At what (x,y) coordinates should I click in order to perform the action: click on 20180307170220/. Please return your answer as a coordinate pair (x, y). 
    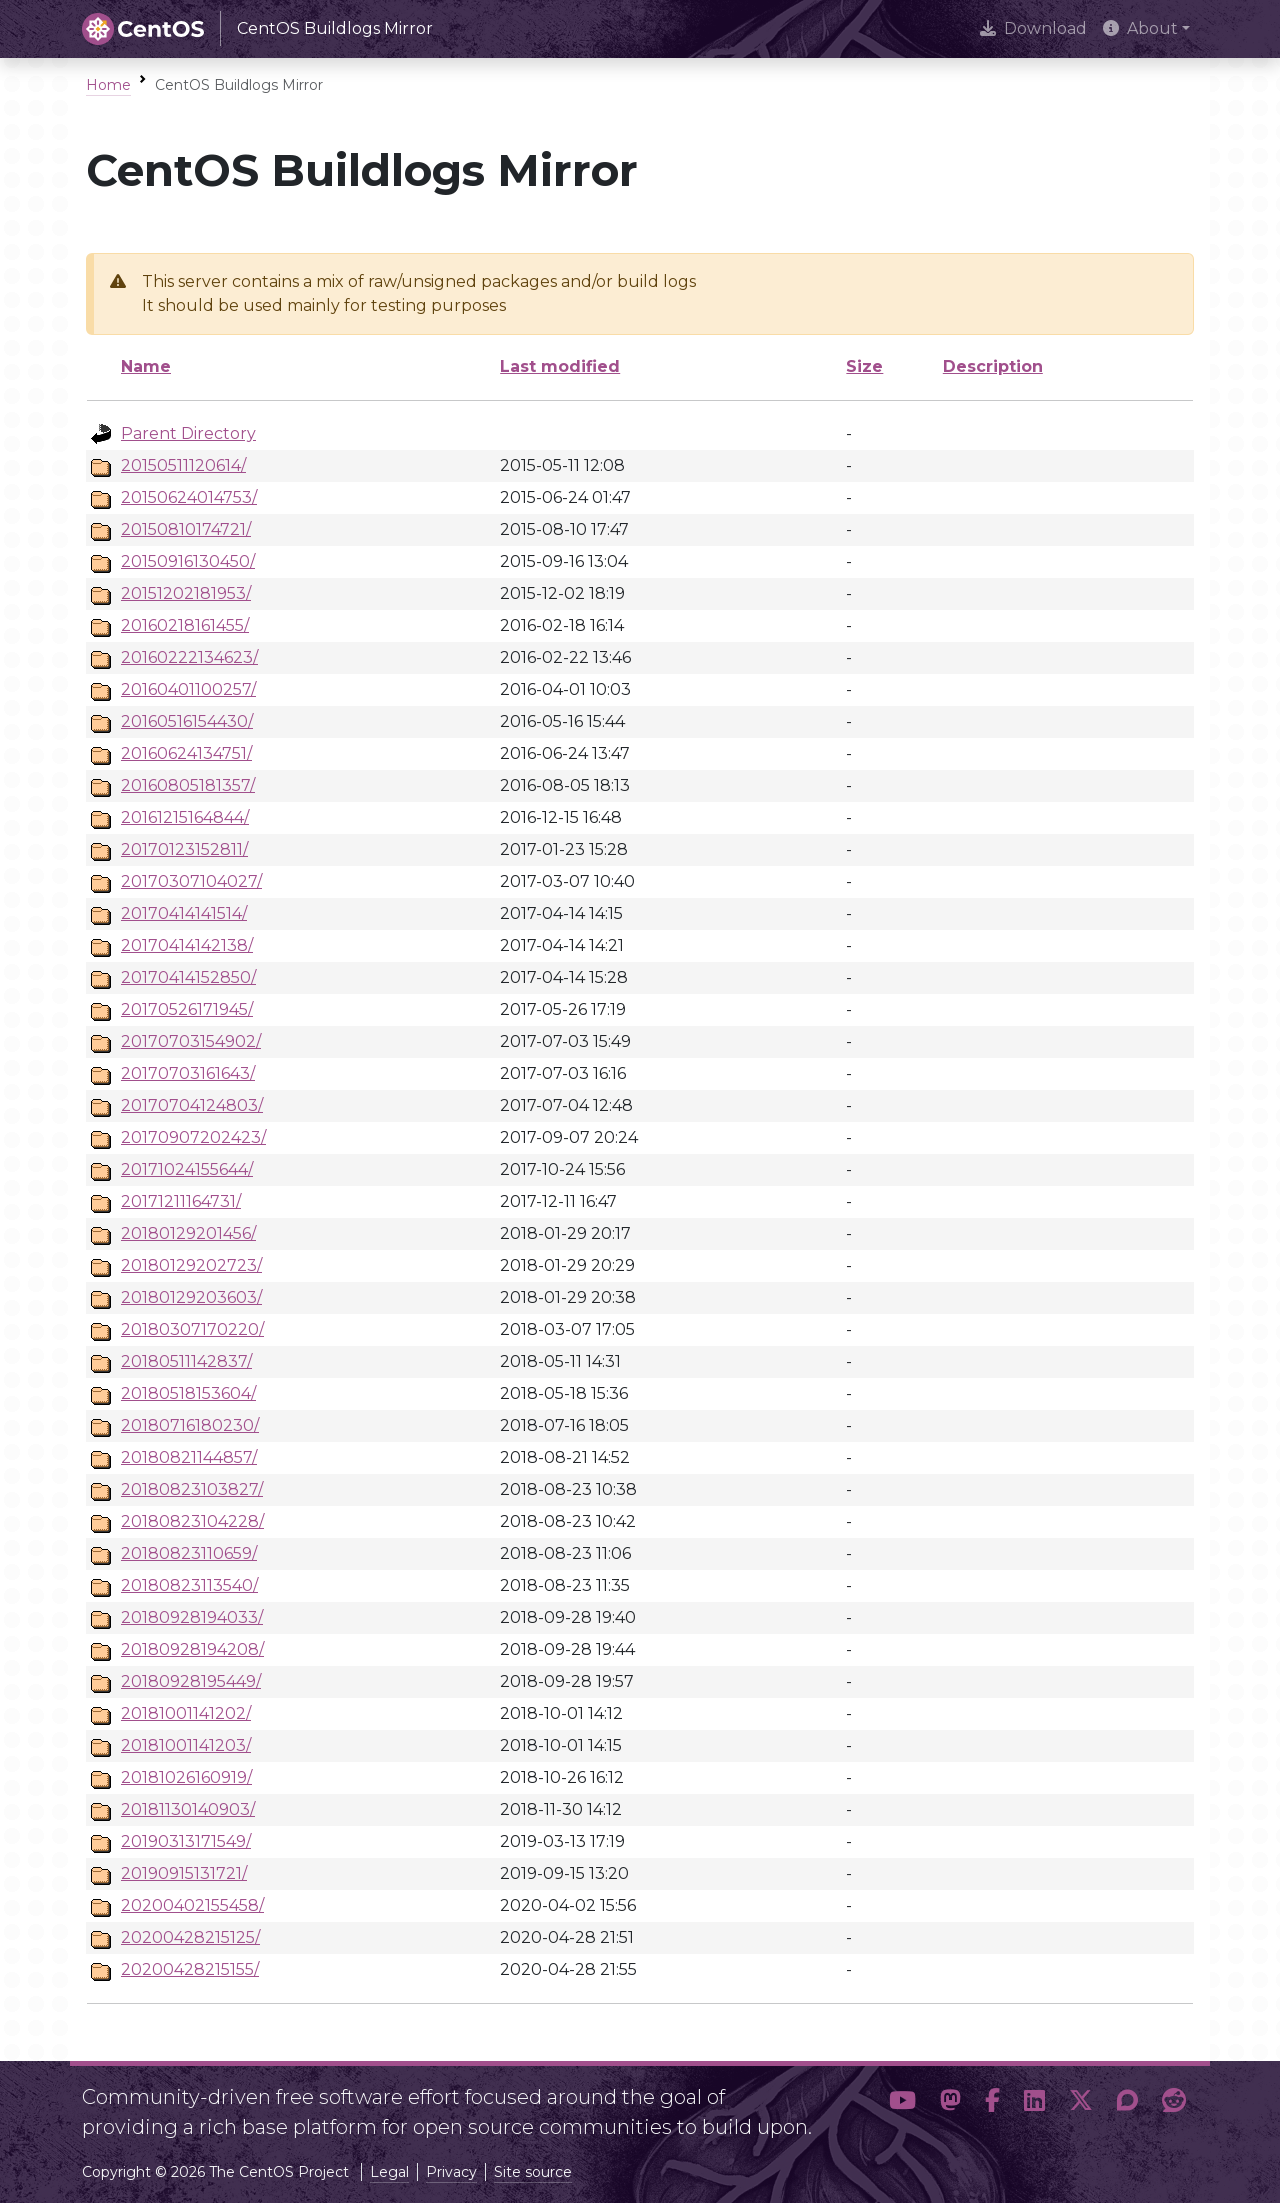
    Looking at the image, I should click on (192, 1329).